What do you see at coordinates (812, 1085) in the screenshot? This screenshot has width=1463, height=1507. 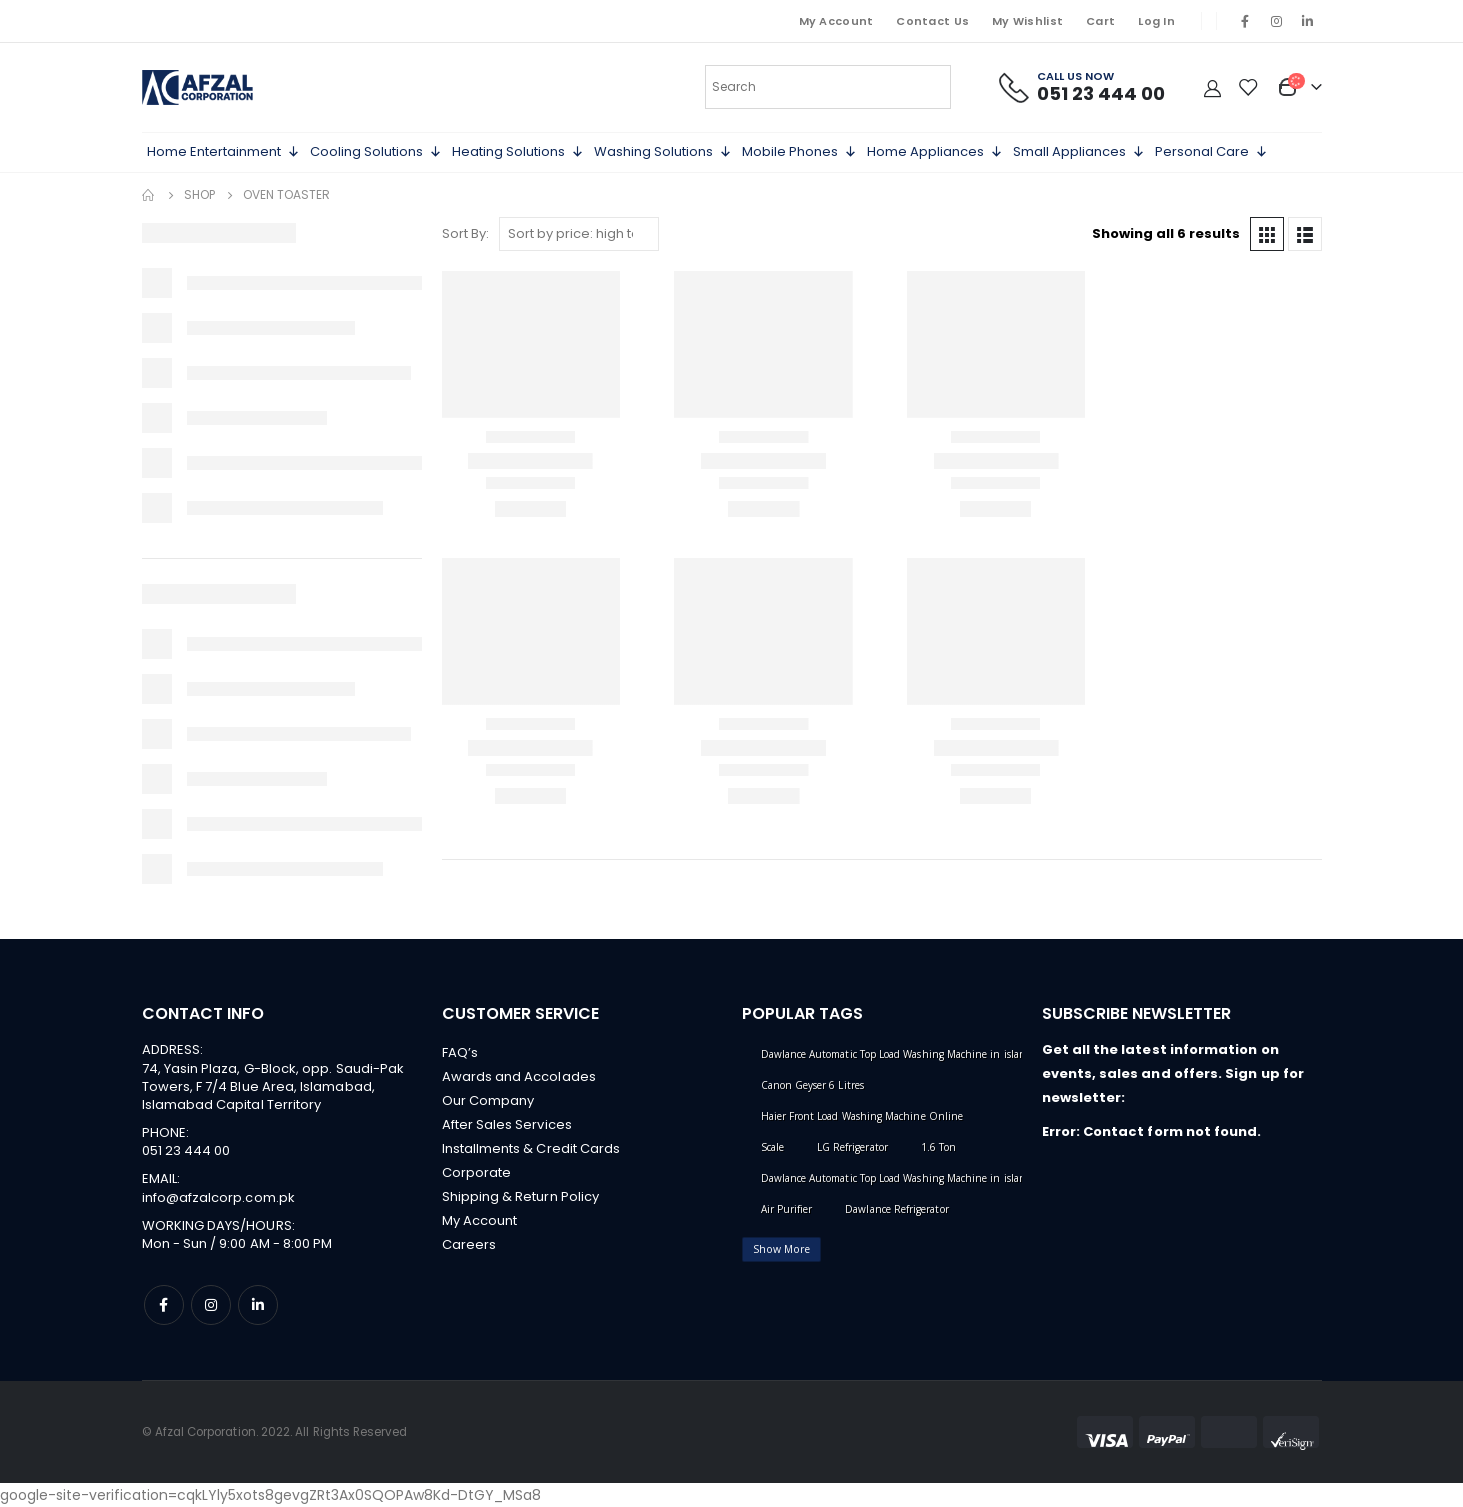 I see `Canon Geyser 6 Litres` at bounding box center [812, 1085].